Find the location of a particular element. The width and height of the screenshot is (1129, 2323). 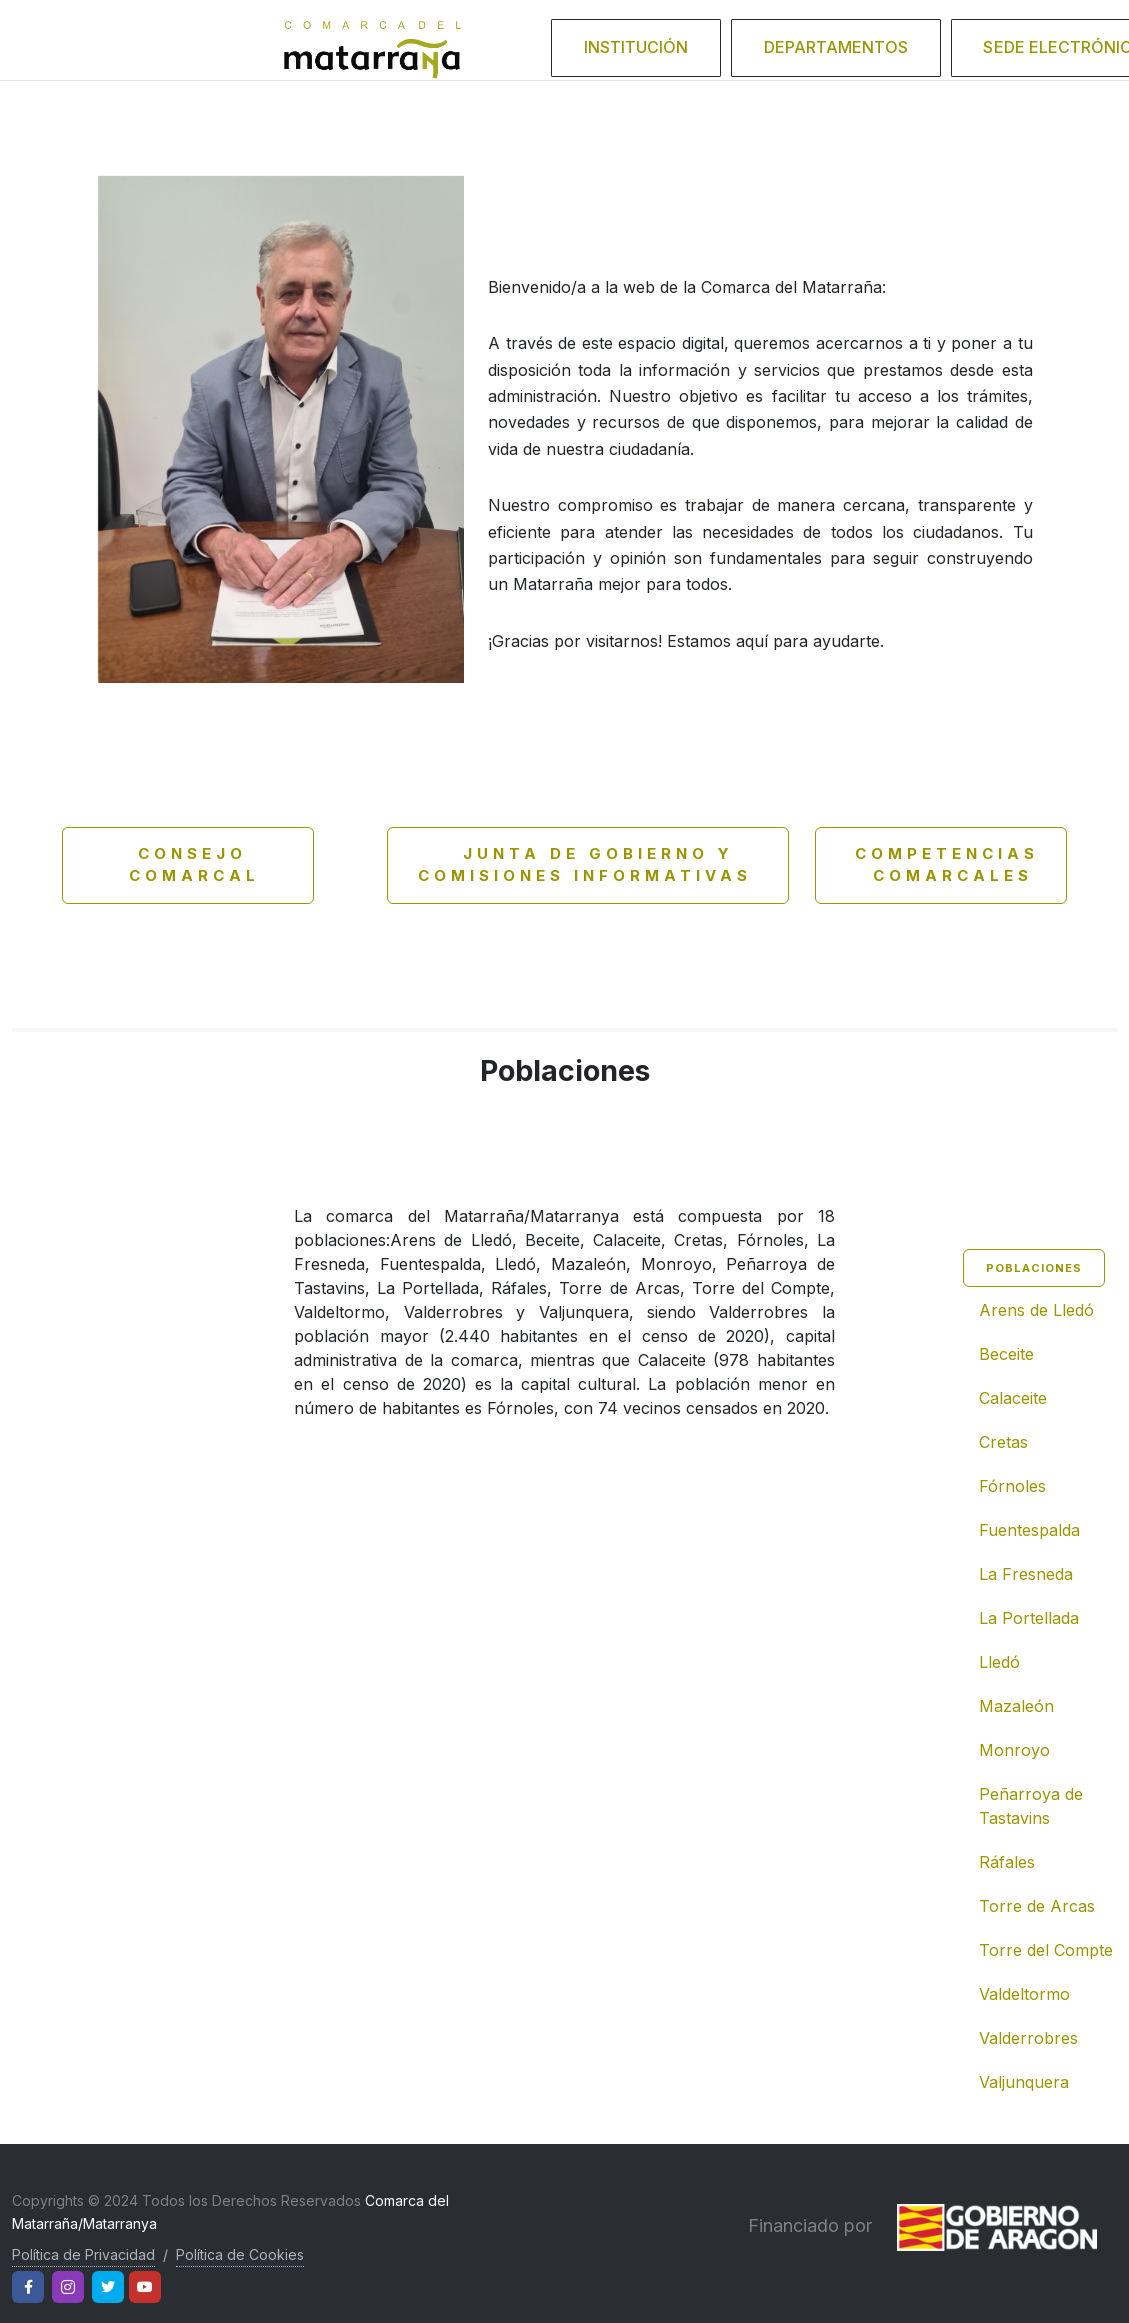

Lledó is located at coordinates (999, 1662).